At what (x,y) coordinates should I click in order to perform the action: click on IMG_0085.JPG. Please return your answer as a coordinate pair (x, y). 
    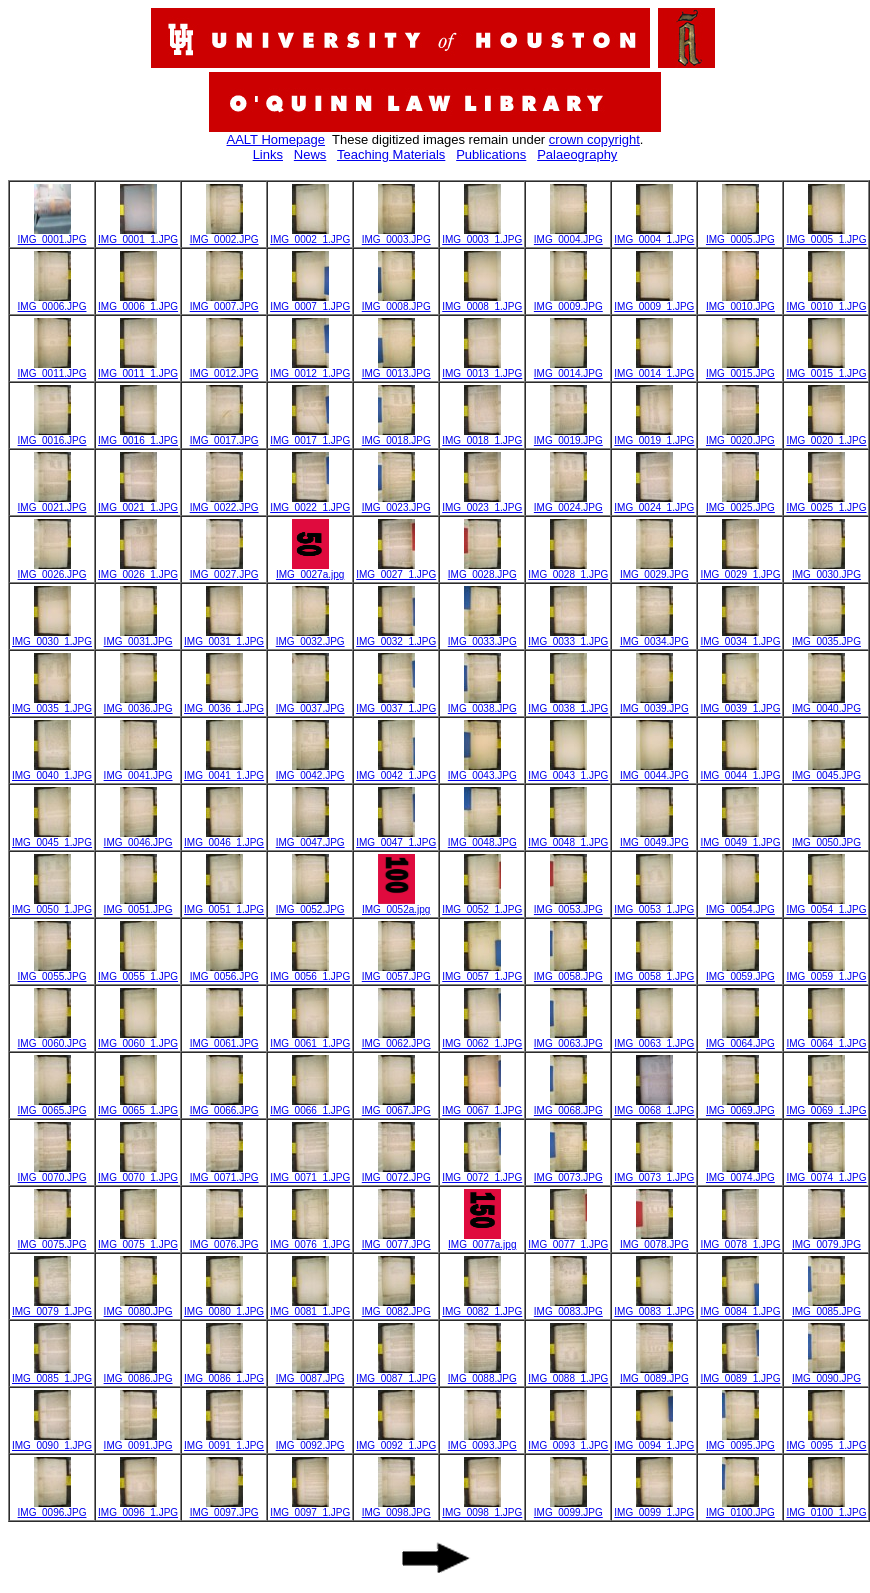
    Looking at the image, I should click on (826, 1307).